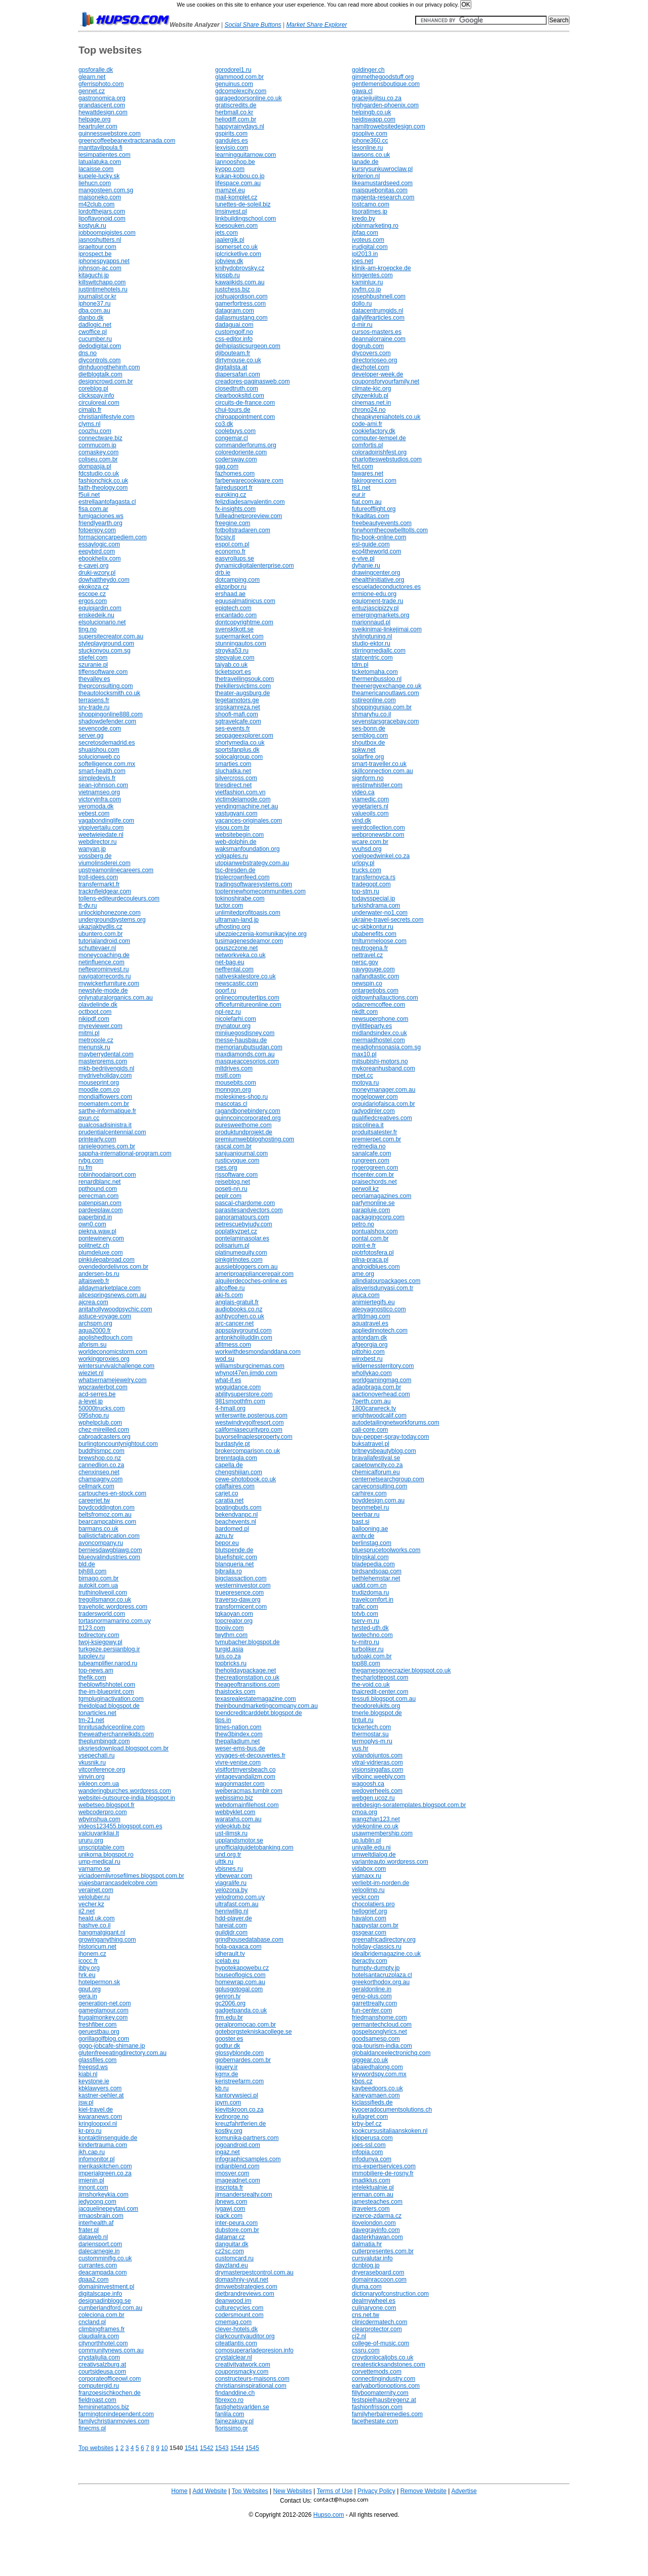  I want to click on reiseblog.net, so click(232, 1181).